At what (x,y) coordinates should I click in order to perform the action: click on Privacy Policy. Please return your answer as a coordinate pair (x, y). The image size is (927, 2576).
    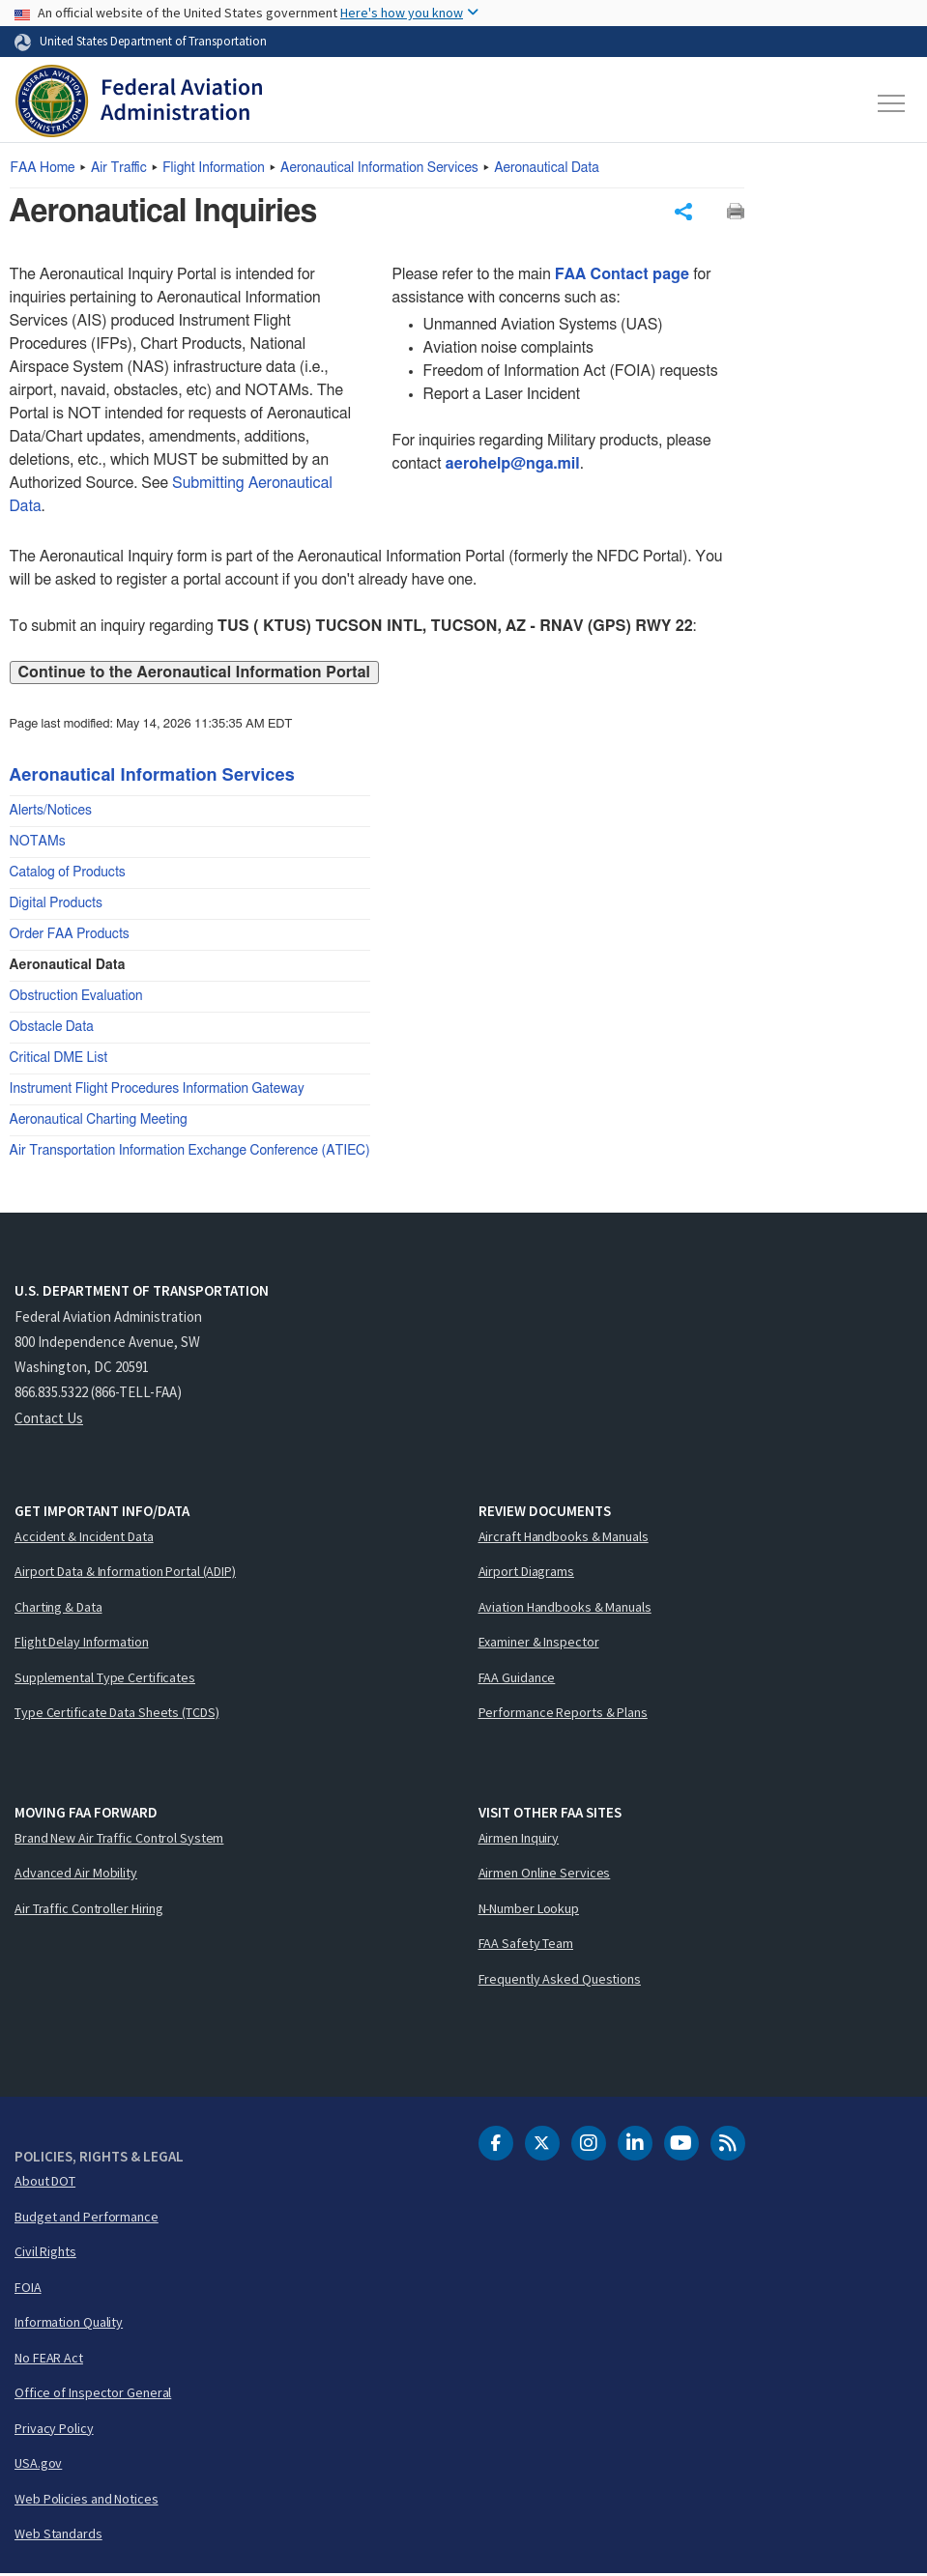
    Looking at the image, I should click on (54, 2430).